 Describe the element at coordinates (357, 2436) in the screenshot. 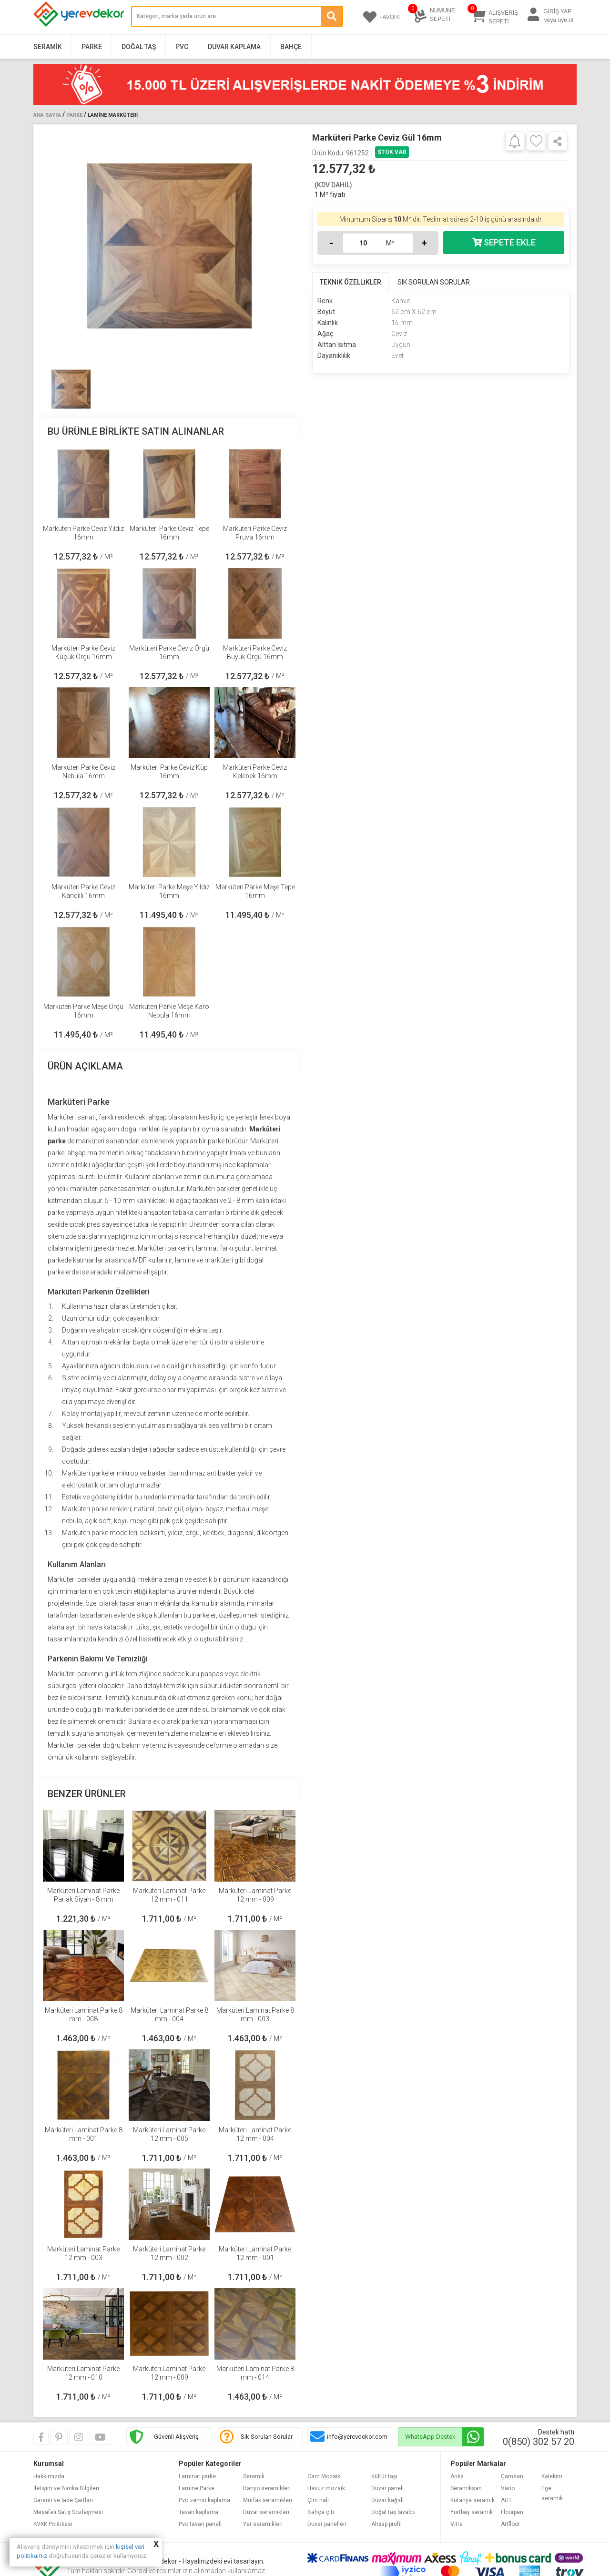

I see `info@yerevdekor.com` at that location.